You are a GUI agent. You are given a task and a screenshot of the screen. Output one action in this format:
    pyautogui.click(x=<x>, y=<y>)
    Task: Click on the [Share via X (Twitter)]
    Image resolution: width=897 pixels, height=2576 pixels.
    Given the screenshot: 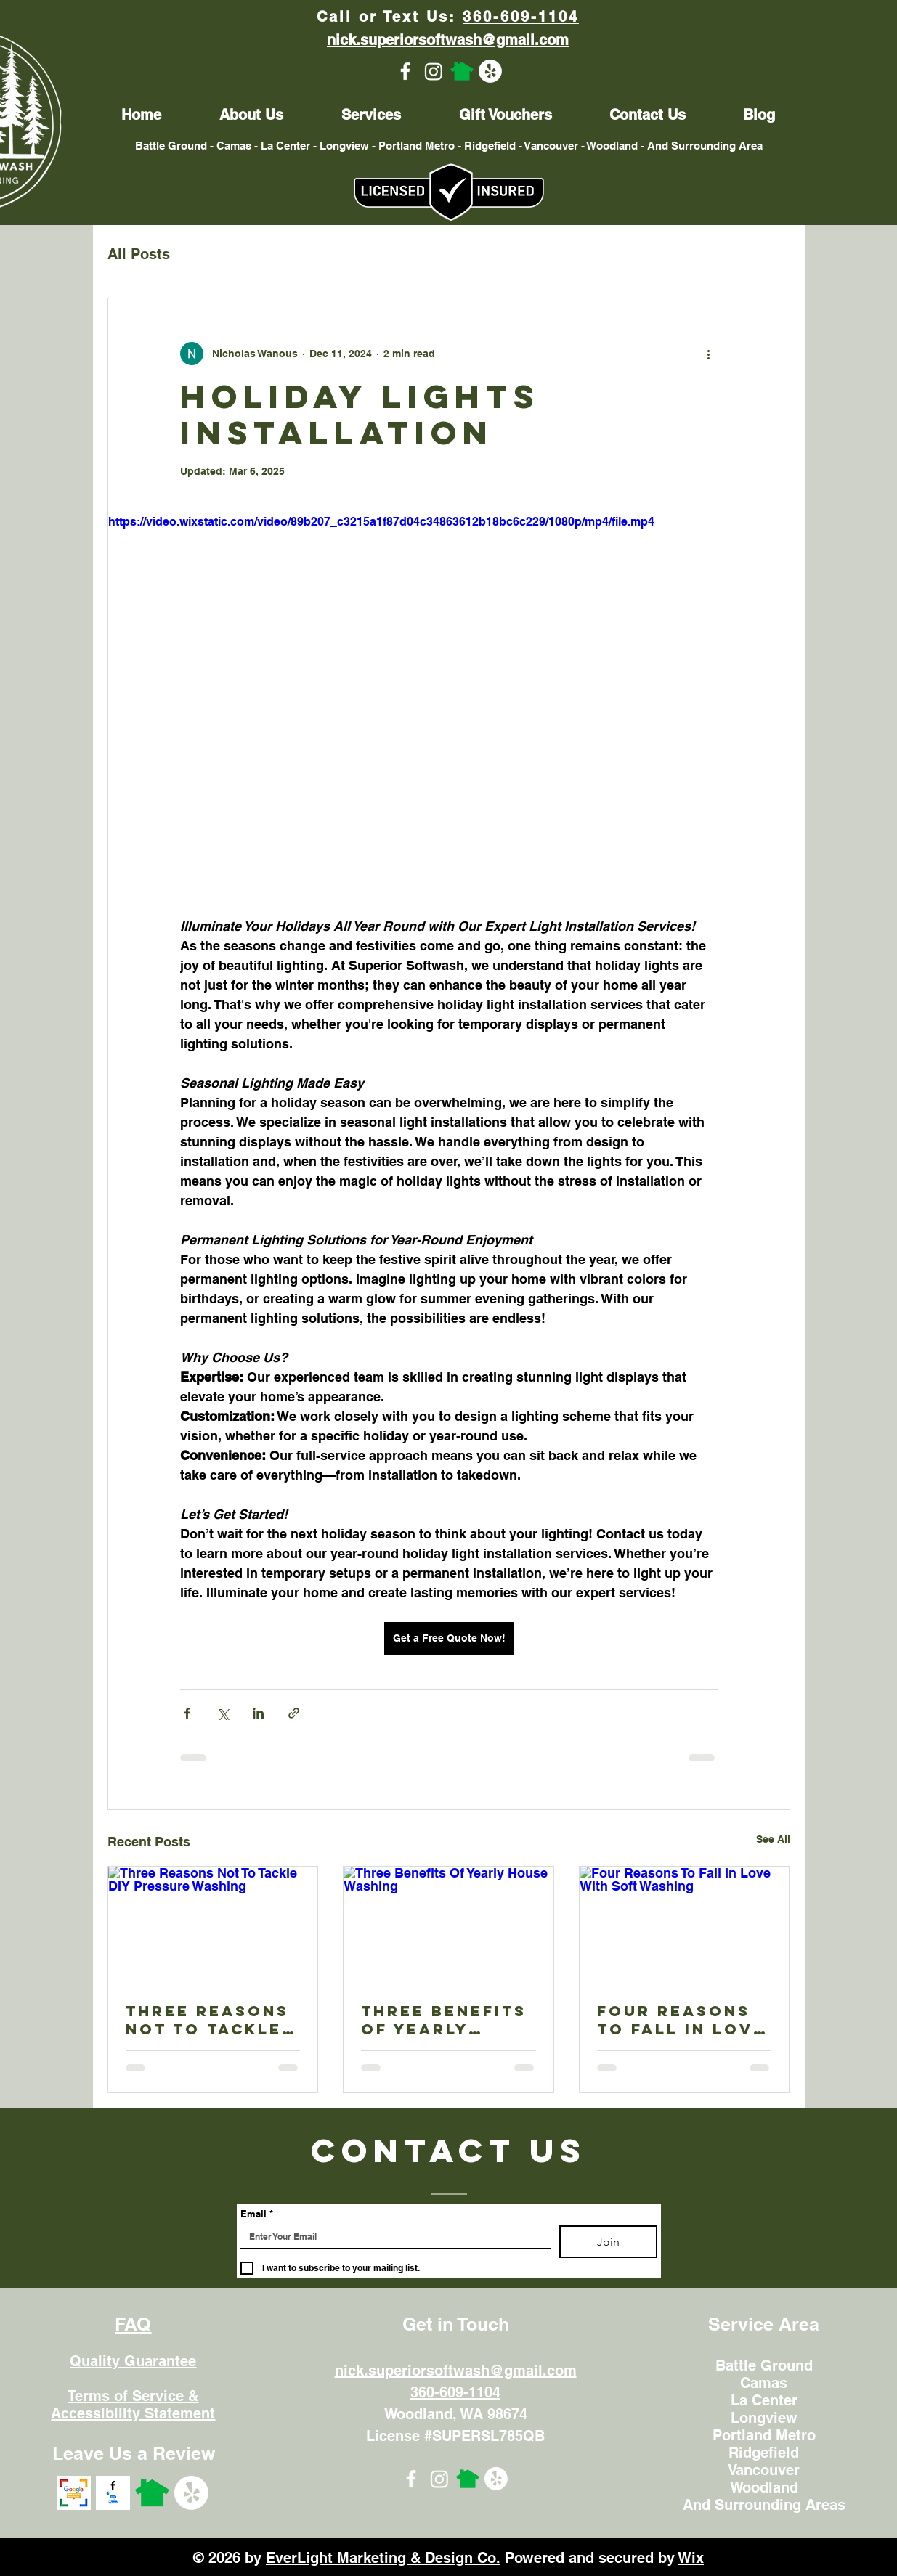 What is the action you would take?
    pyautogui.click(x=223, y=1713)
    